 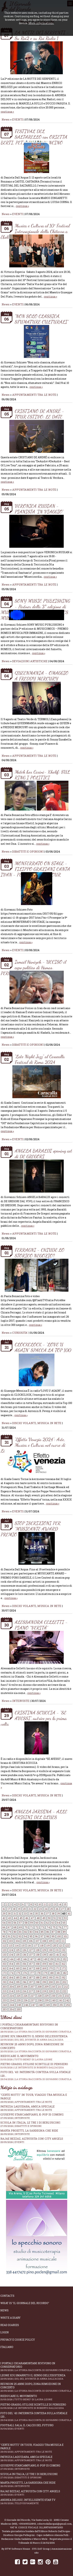 I want to click on 101, so click(x=65, y=1936).